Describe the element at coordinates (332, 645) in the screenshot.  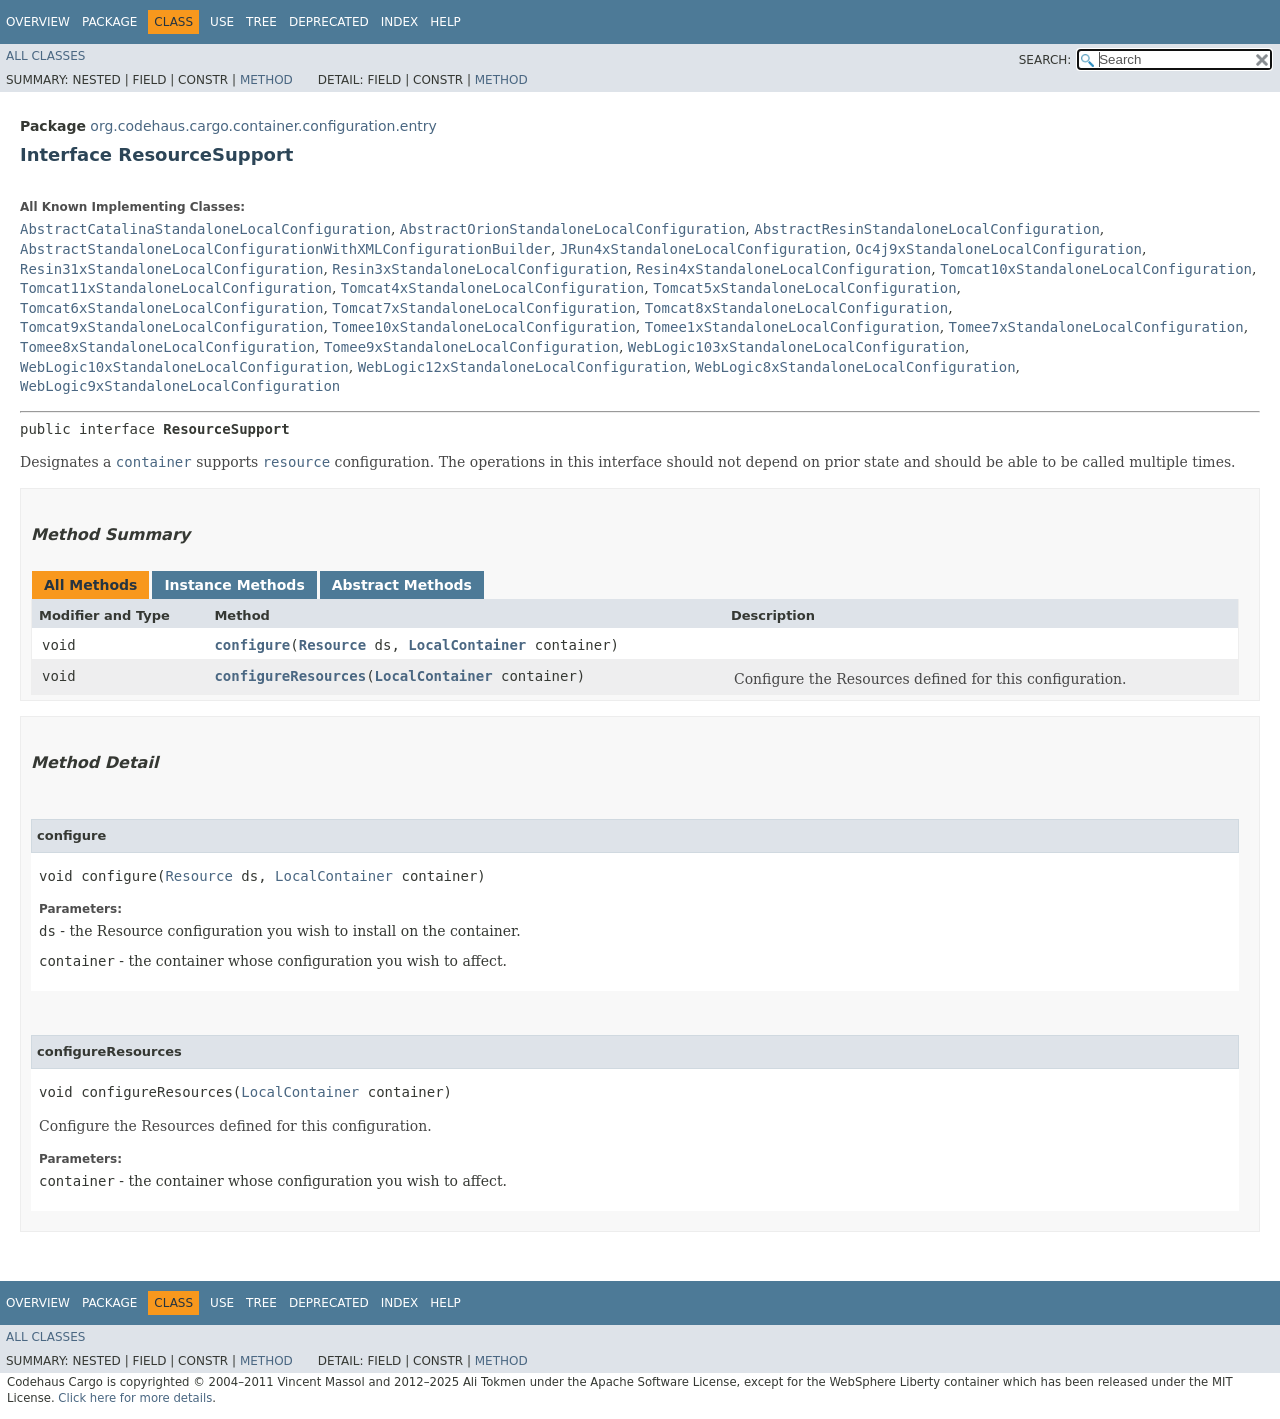
I see `Resource` at that location.